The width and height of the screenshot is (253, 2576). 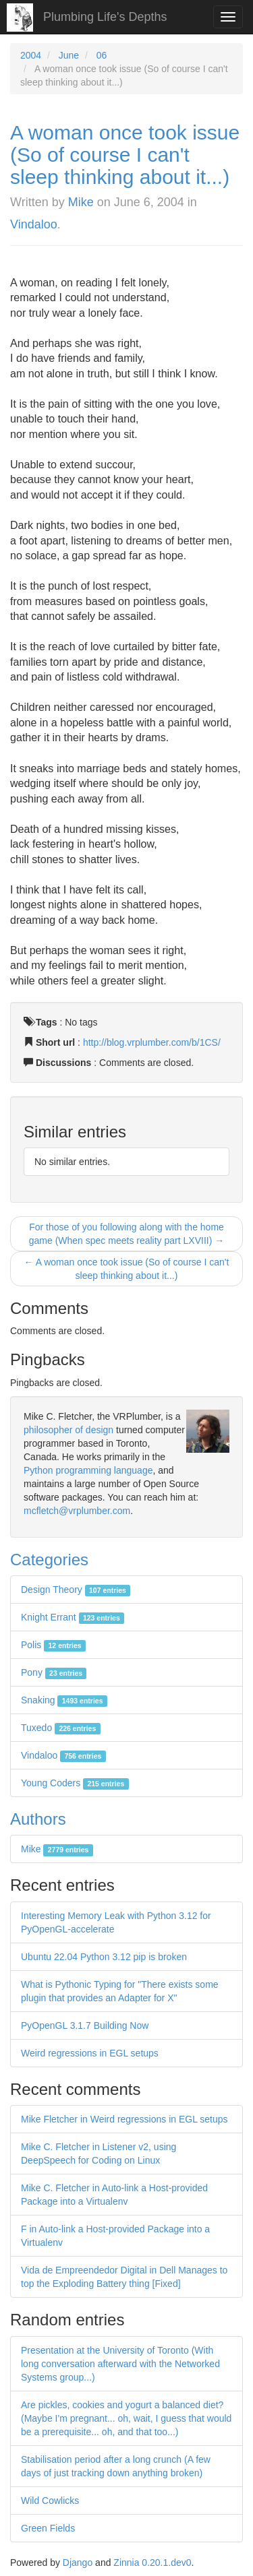 I want to click on Mike Fletcher in Weird regressions in EGL setups, so click(x=124, y=2119).